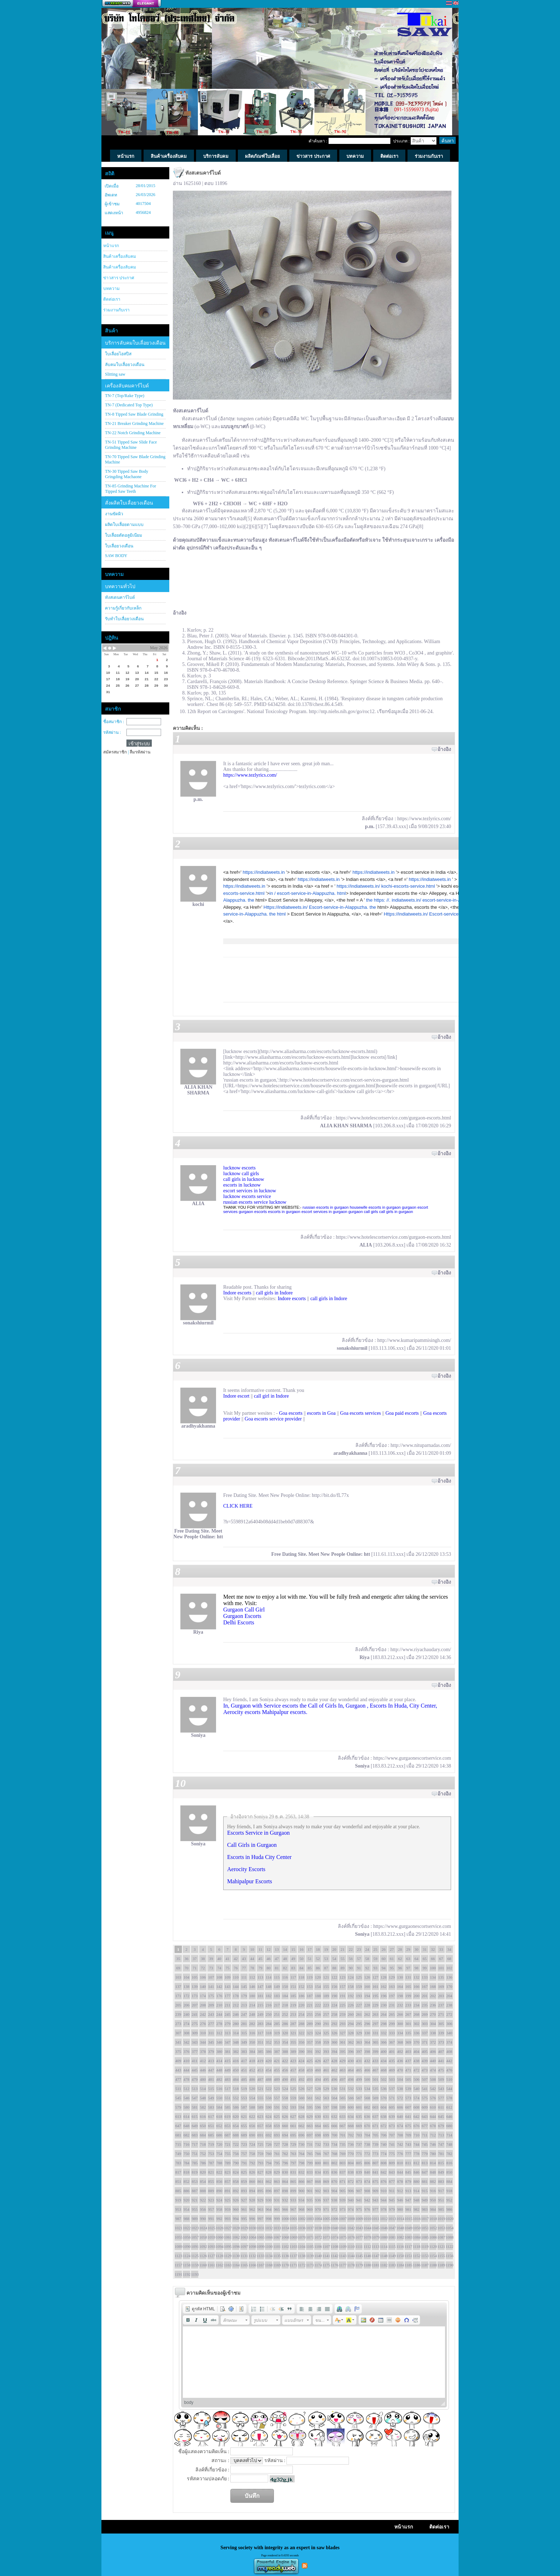  Describe the element at coordinates (392, 2200) in the screenshot. I see `945` at that location.